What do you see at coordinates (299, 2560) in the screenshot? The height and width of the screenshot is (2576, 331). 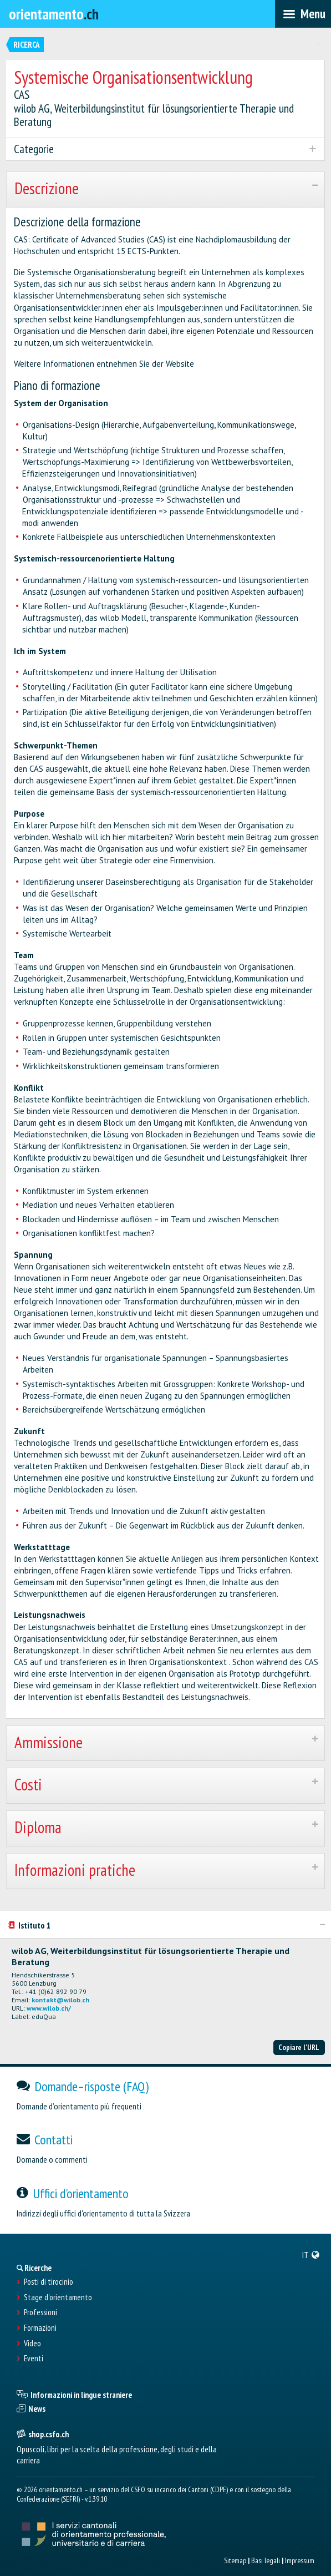 I see `Impressum` at bounding box center [299, 2560].